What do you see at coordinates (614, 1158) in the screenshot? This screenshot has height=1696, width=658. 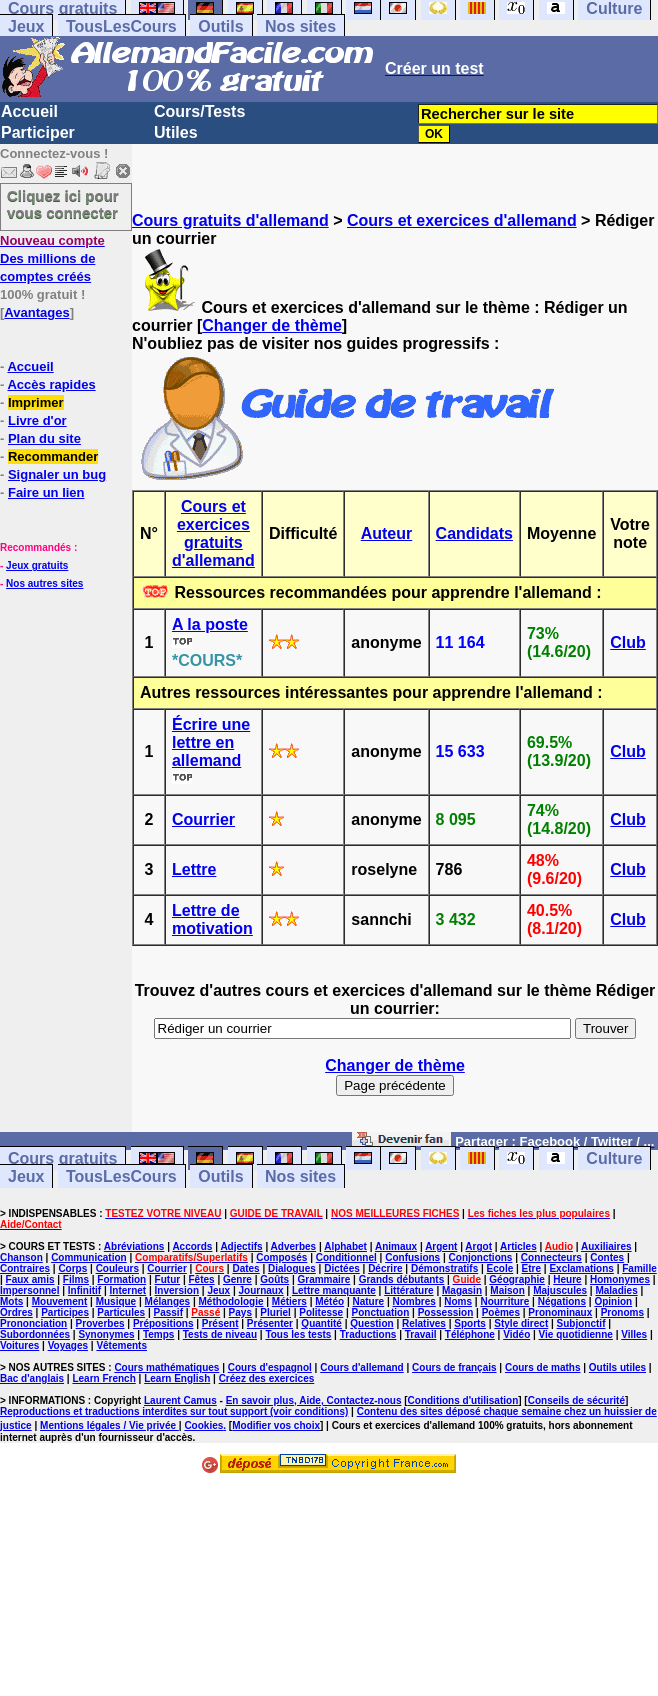 I see `Culture` at bounding box center [614, 1158].